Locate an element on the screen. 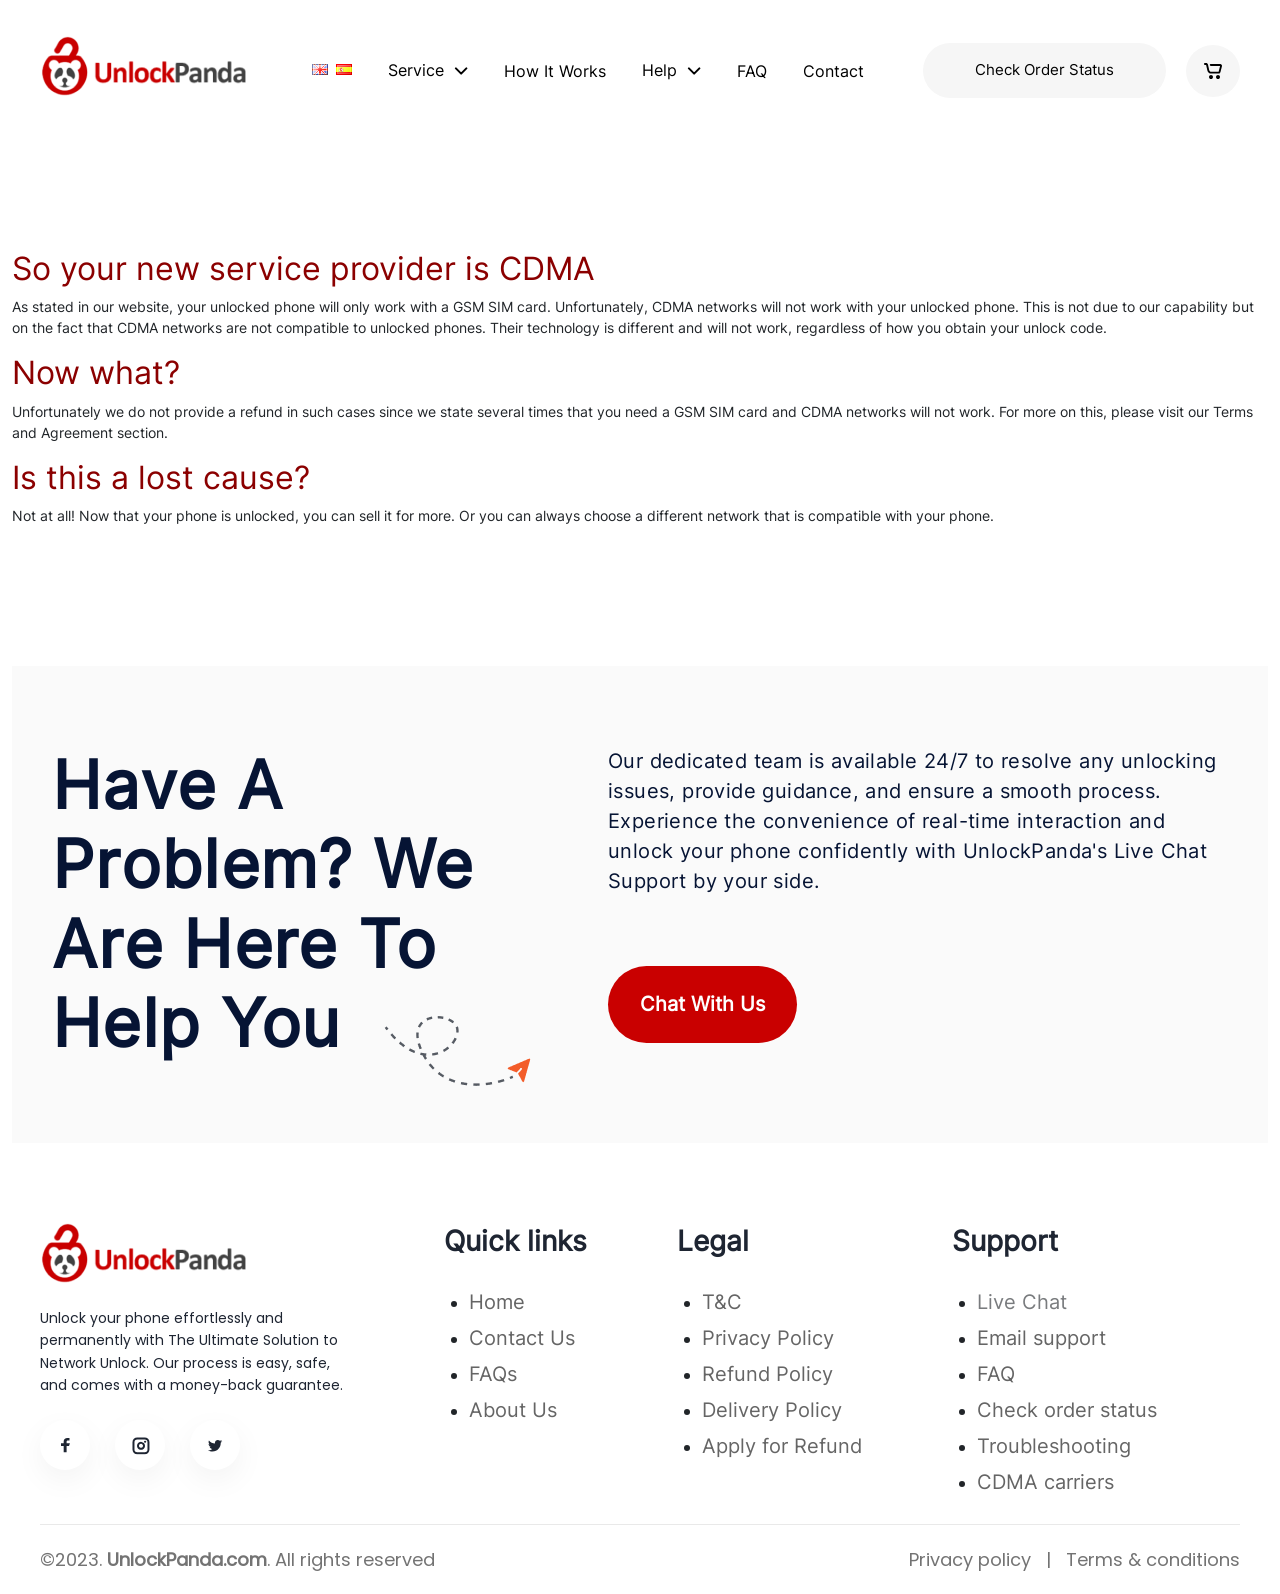 The width and height of the screenshot is (1280, 1594). Help is located at coordinates (659, 70).